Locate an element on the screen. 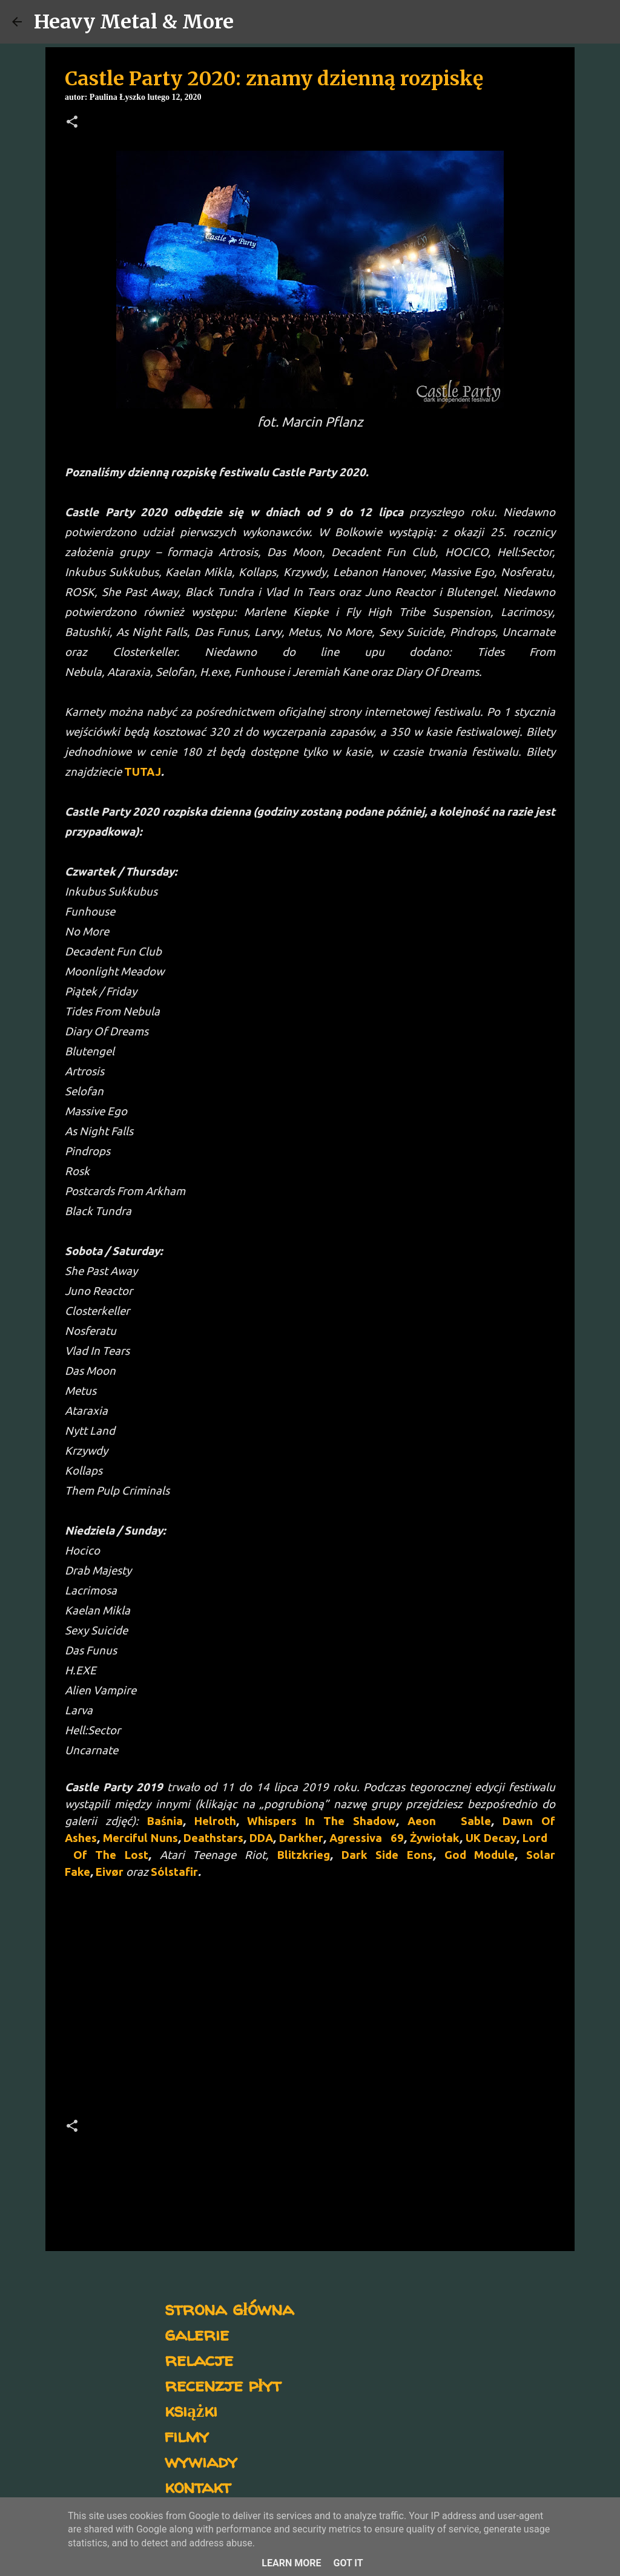 The image size is (620, 2576). Żywiołak is located at coordinates (435, 1838).